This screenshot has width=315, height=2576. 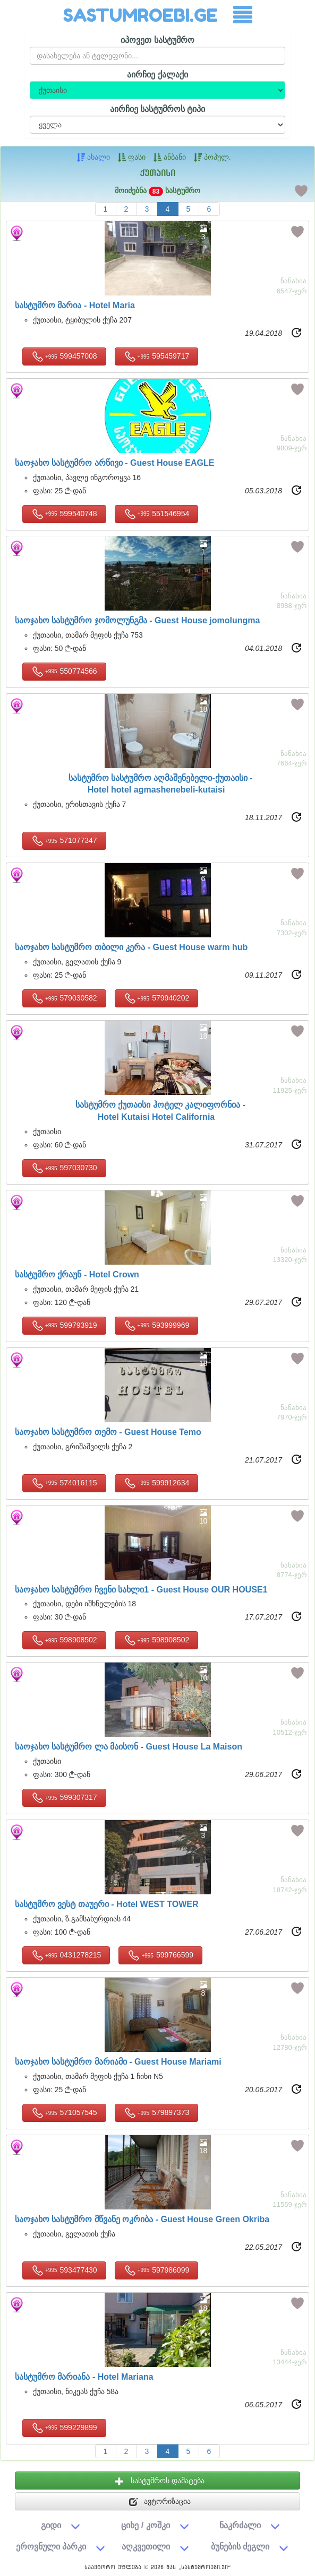 I want to click on 571077347, so click(x=64, y=840).